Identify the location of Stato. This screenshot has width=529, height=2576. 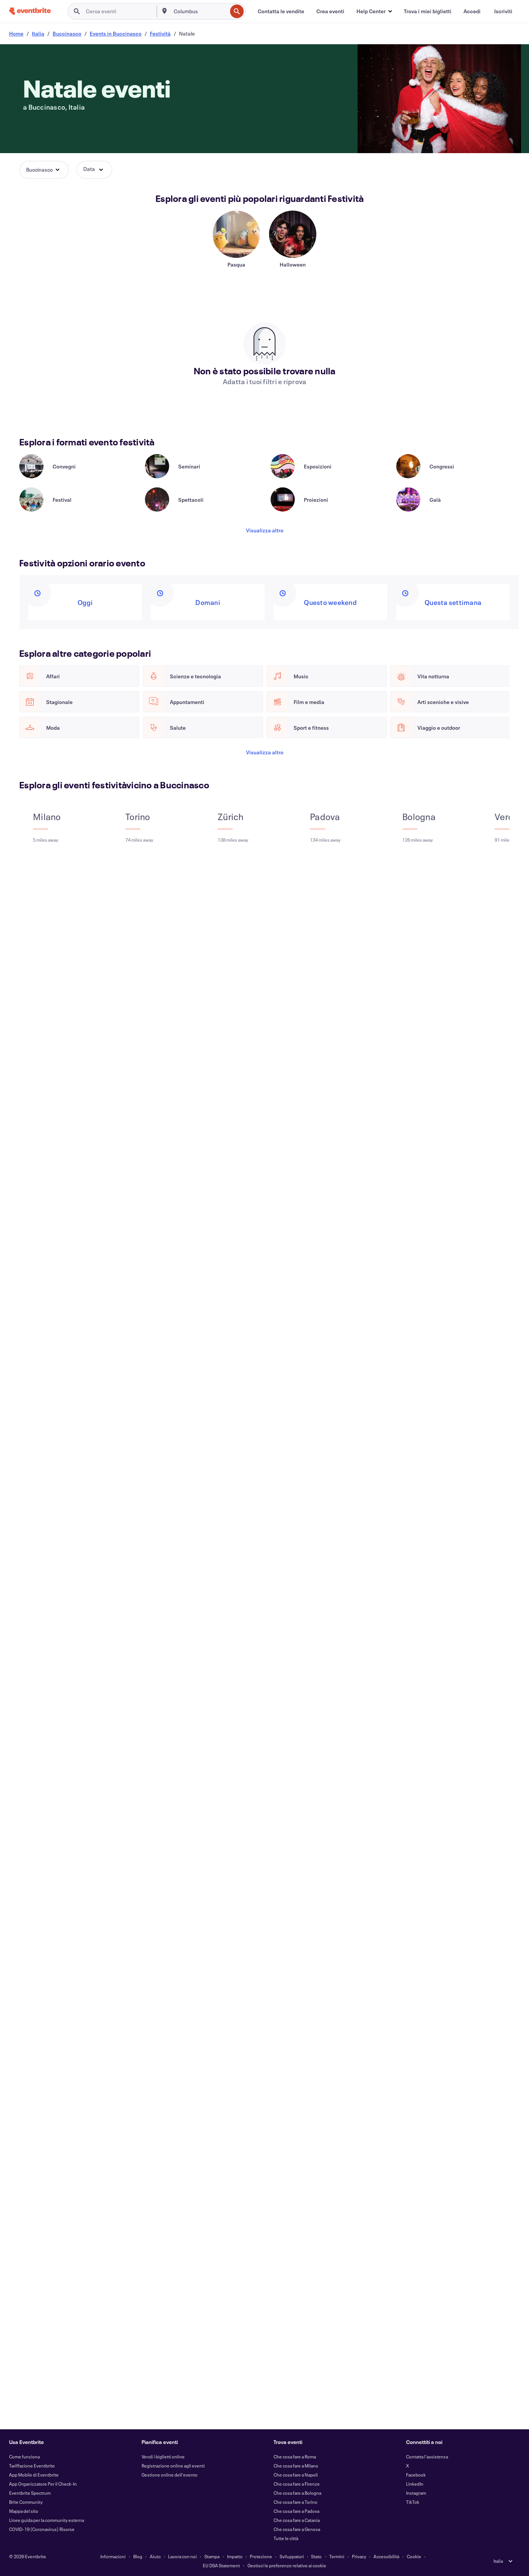
(316, 2556).